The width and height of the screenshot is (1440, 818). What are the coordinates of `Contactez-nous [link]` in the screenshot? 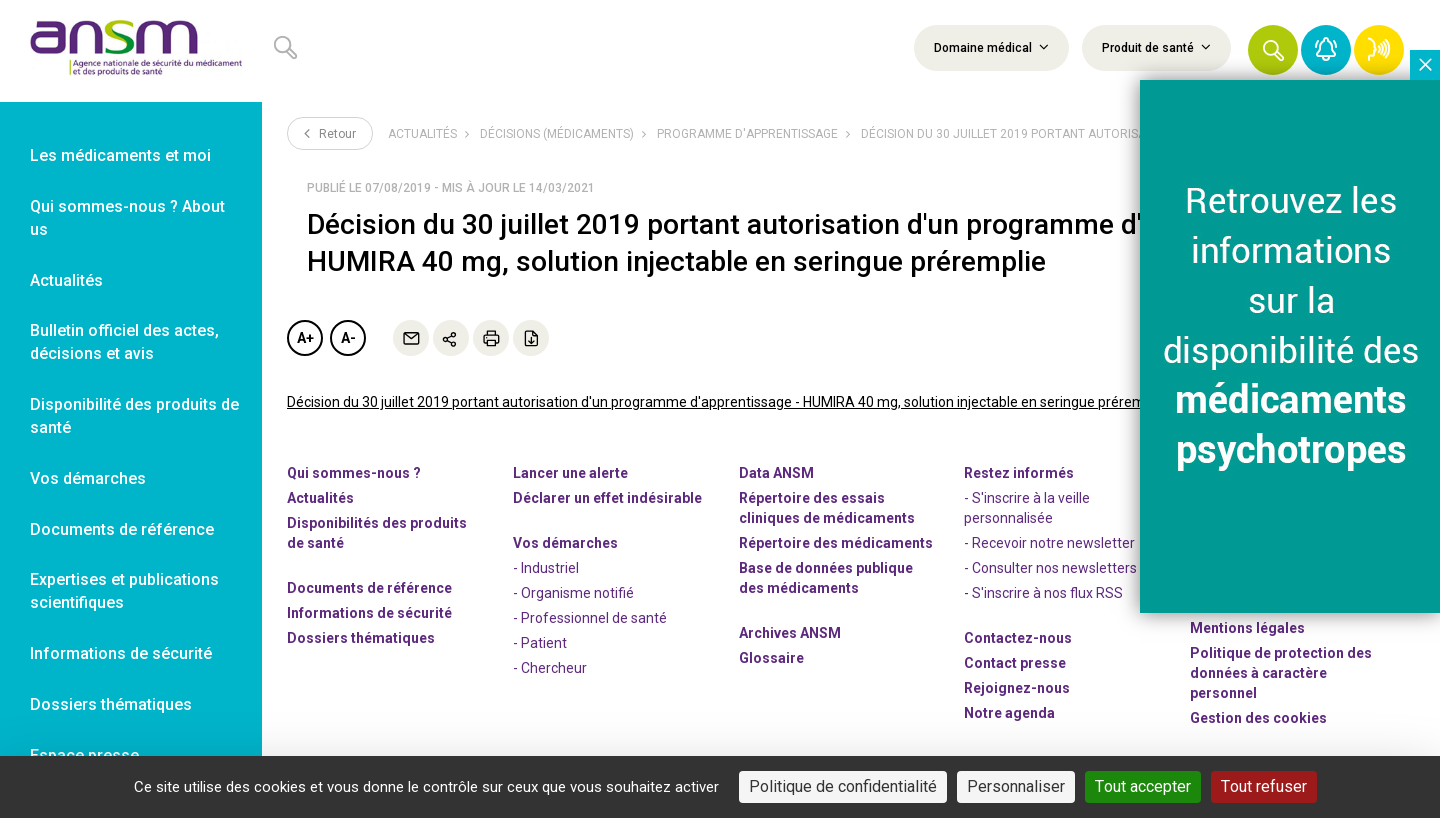 It's located at (1018, 638).